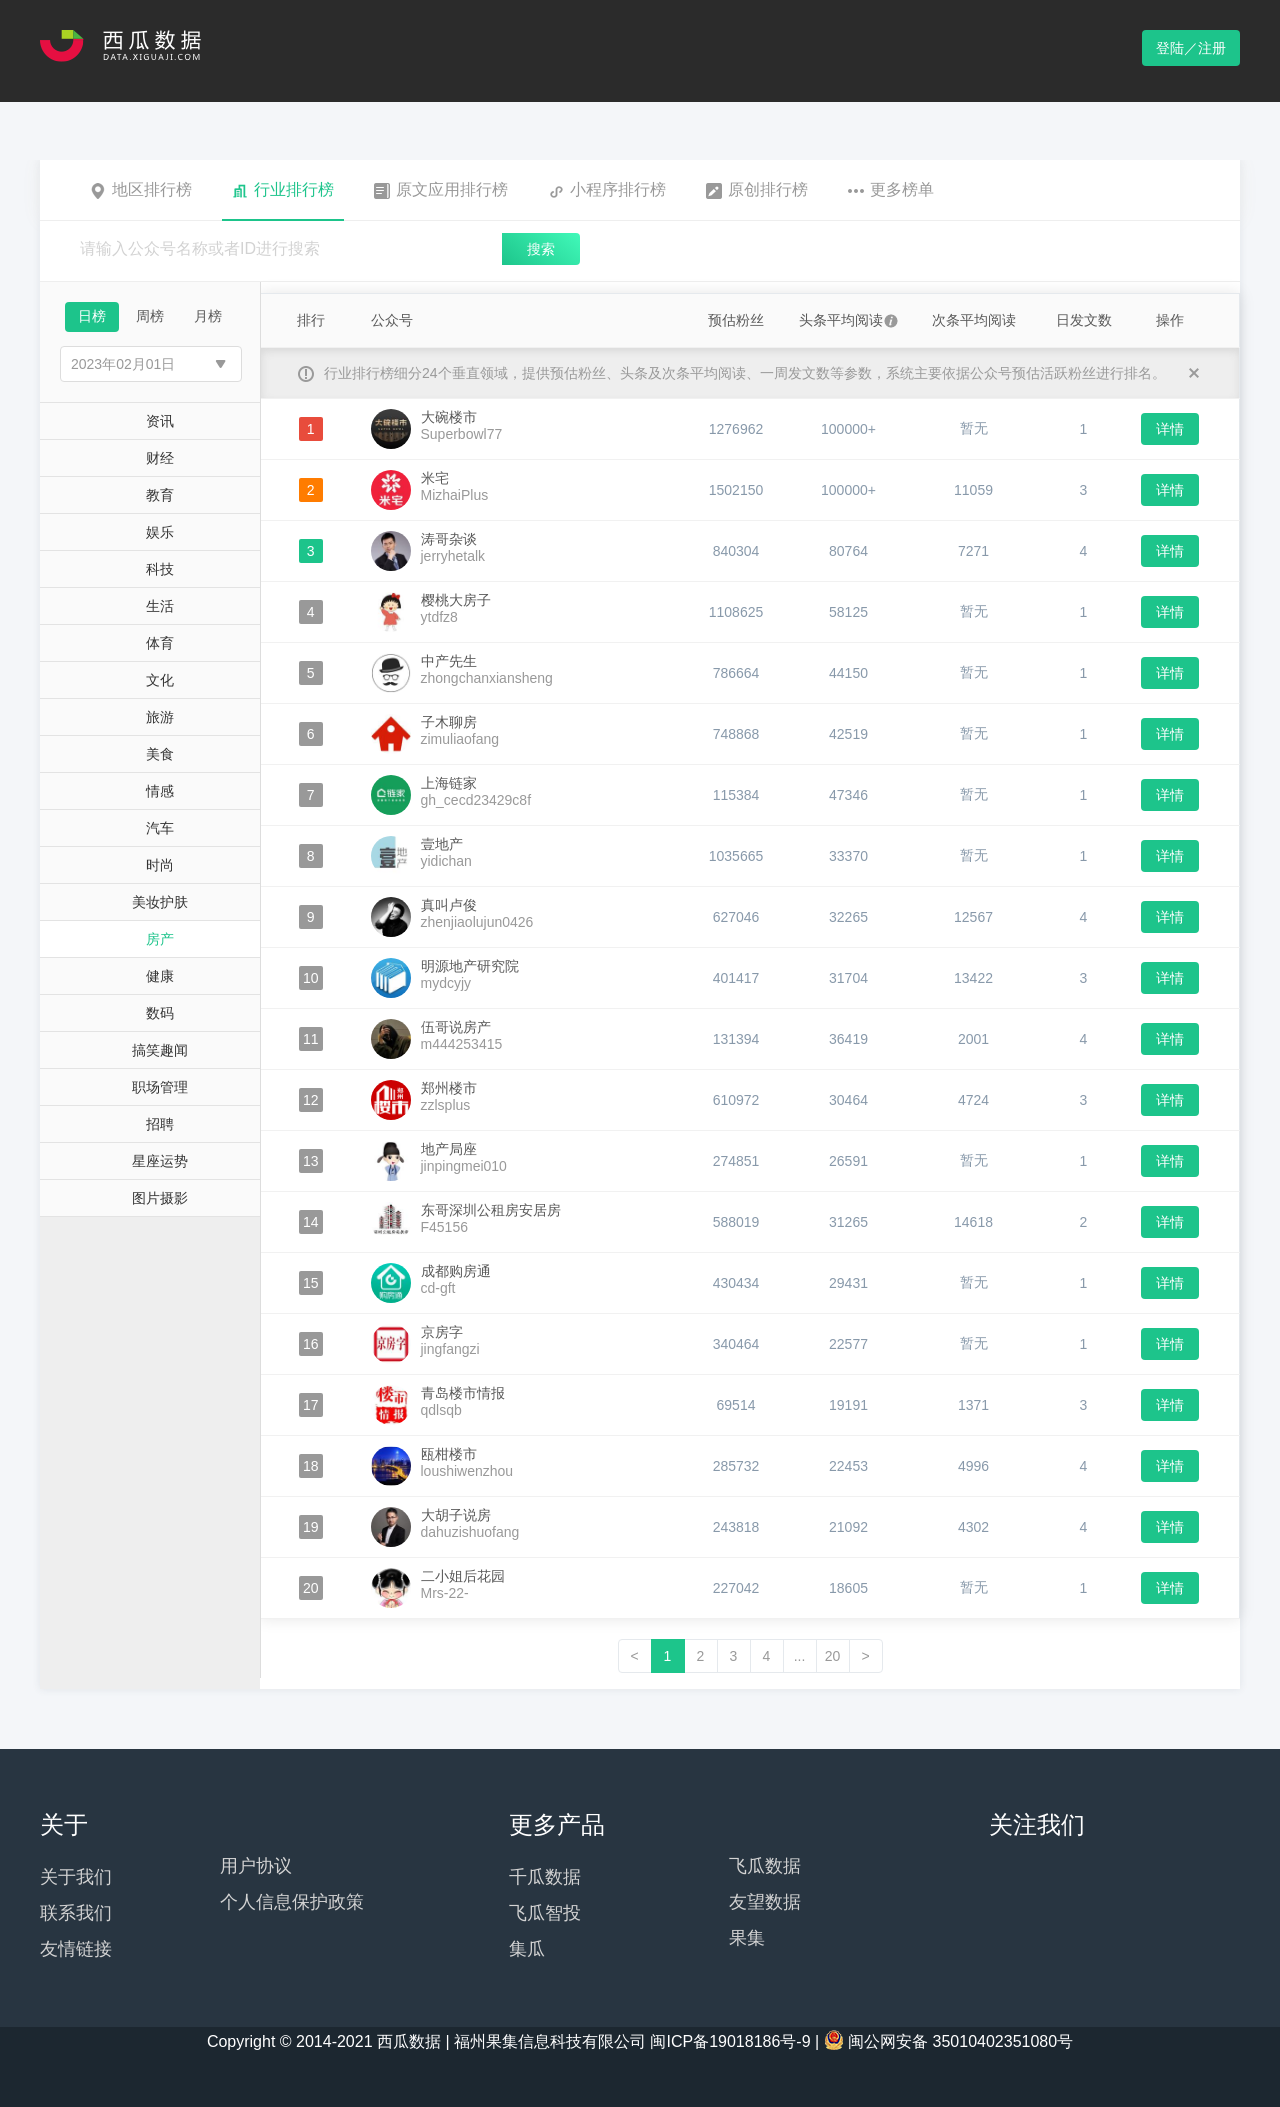 The width and height of the screenshot is (1280, 2107). What do you see at coordinates (160, 902) in the screenshot?
I see `美妆护肤` at bounding box center [160, 902].